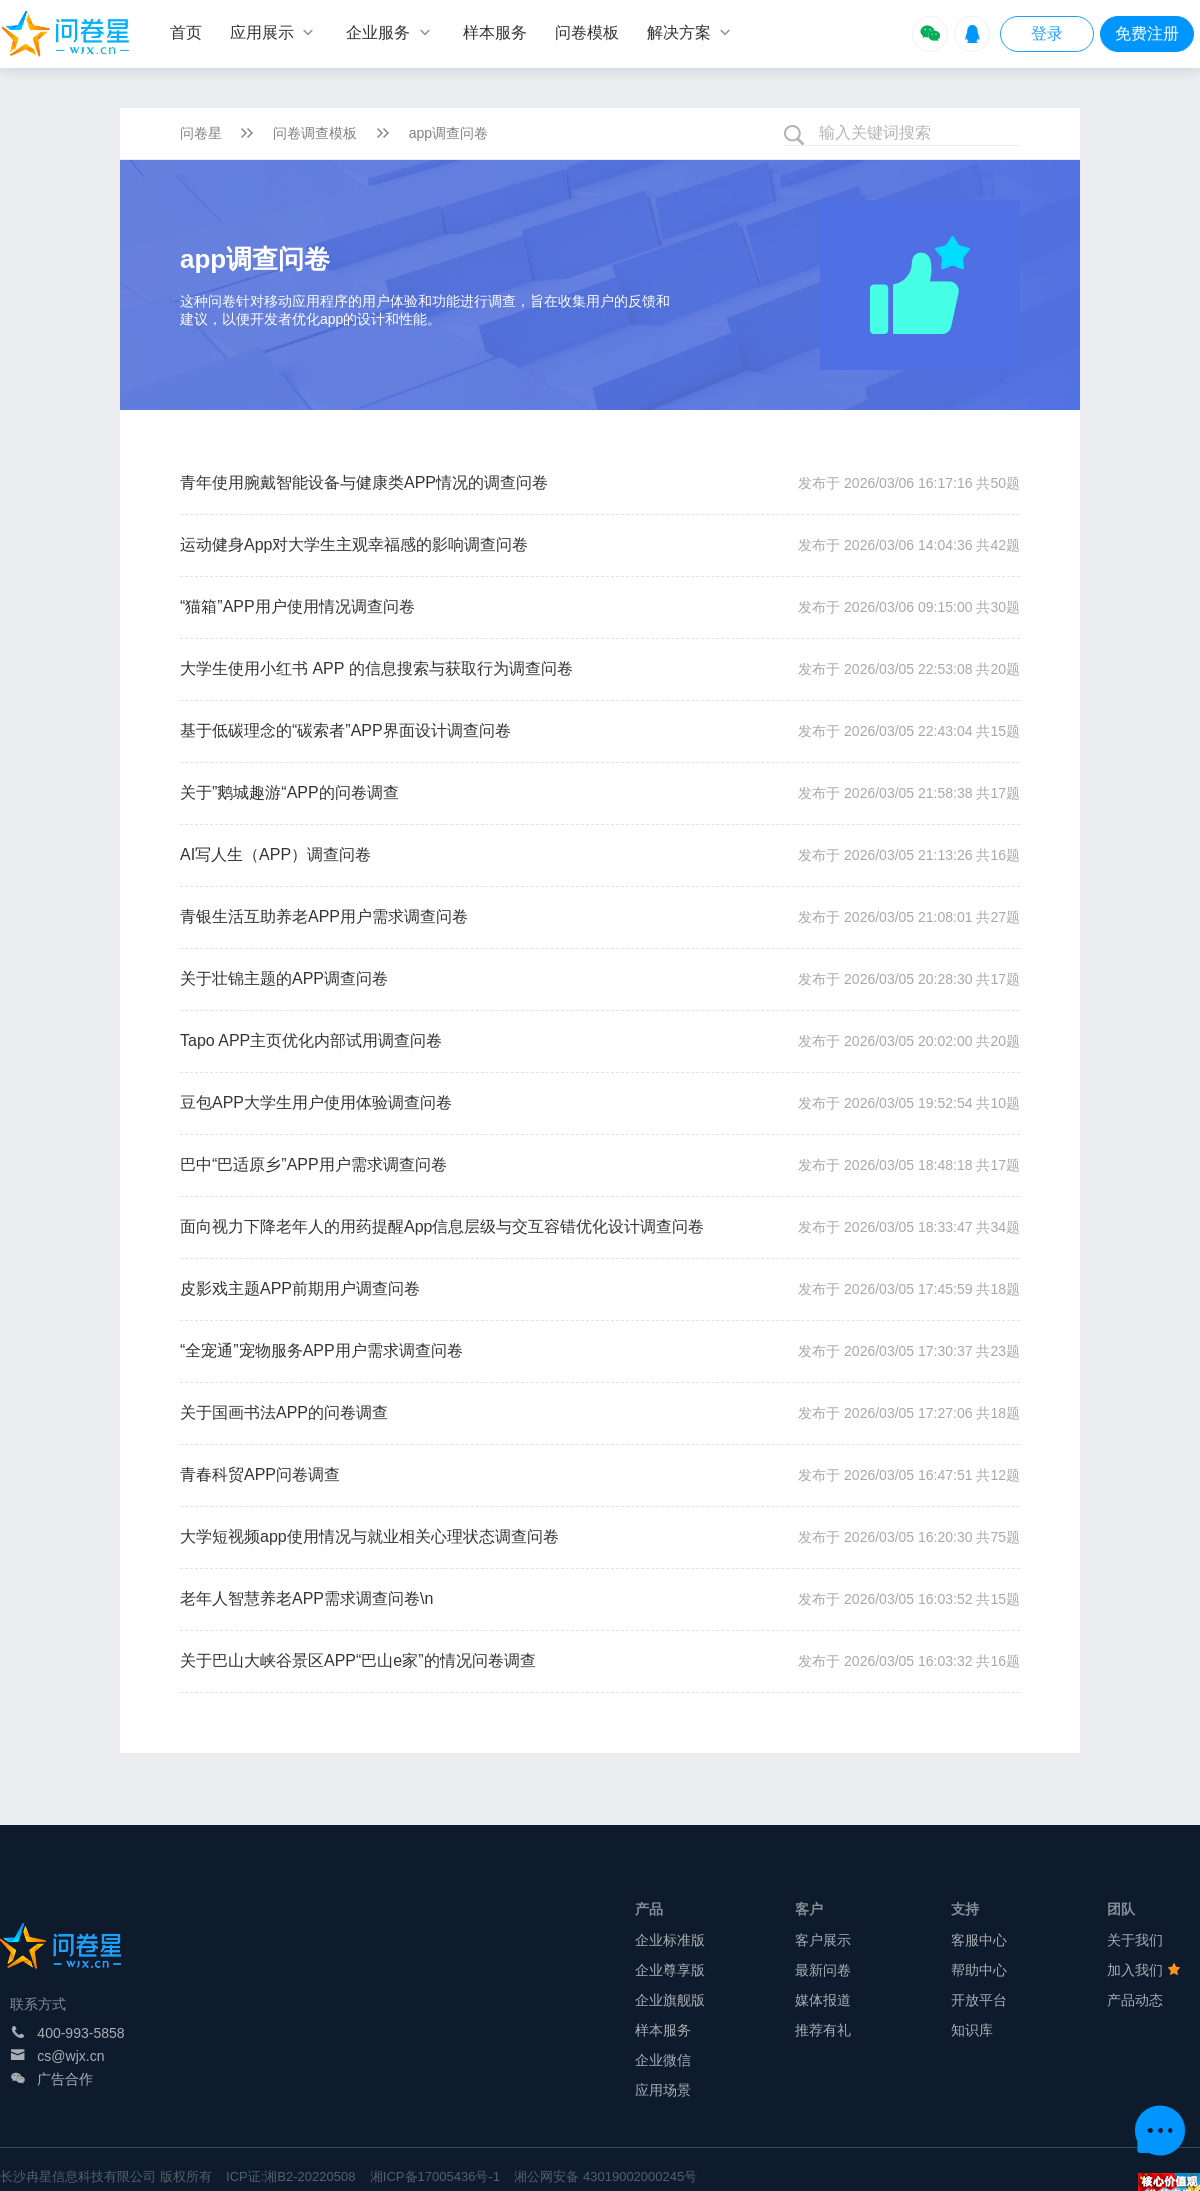  What do you see at coordinates (201, 133) in the screenshot?
I see `问卷星` at bounding box center [201, 133].